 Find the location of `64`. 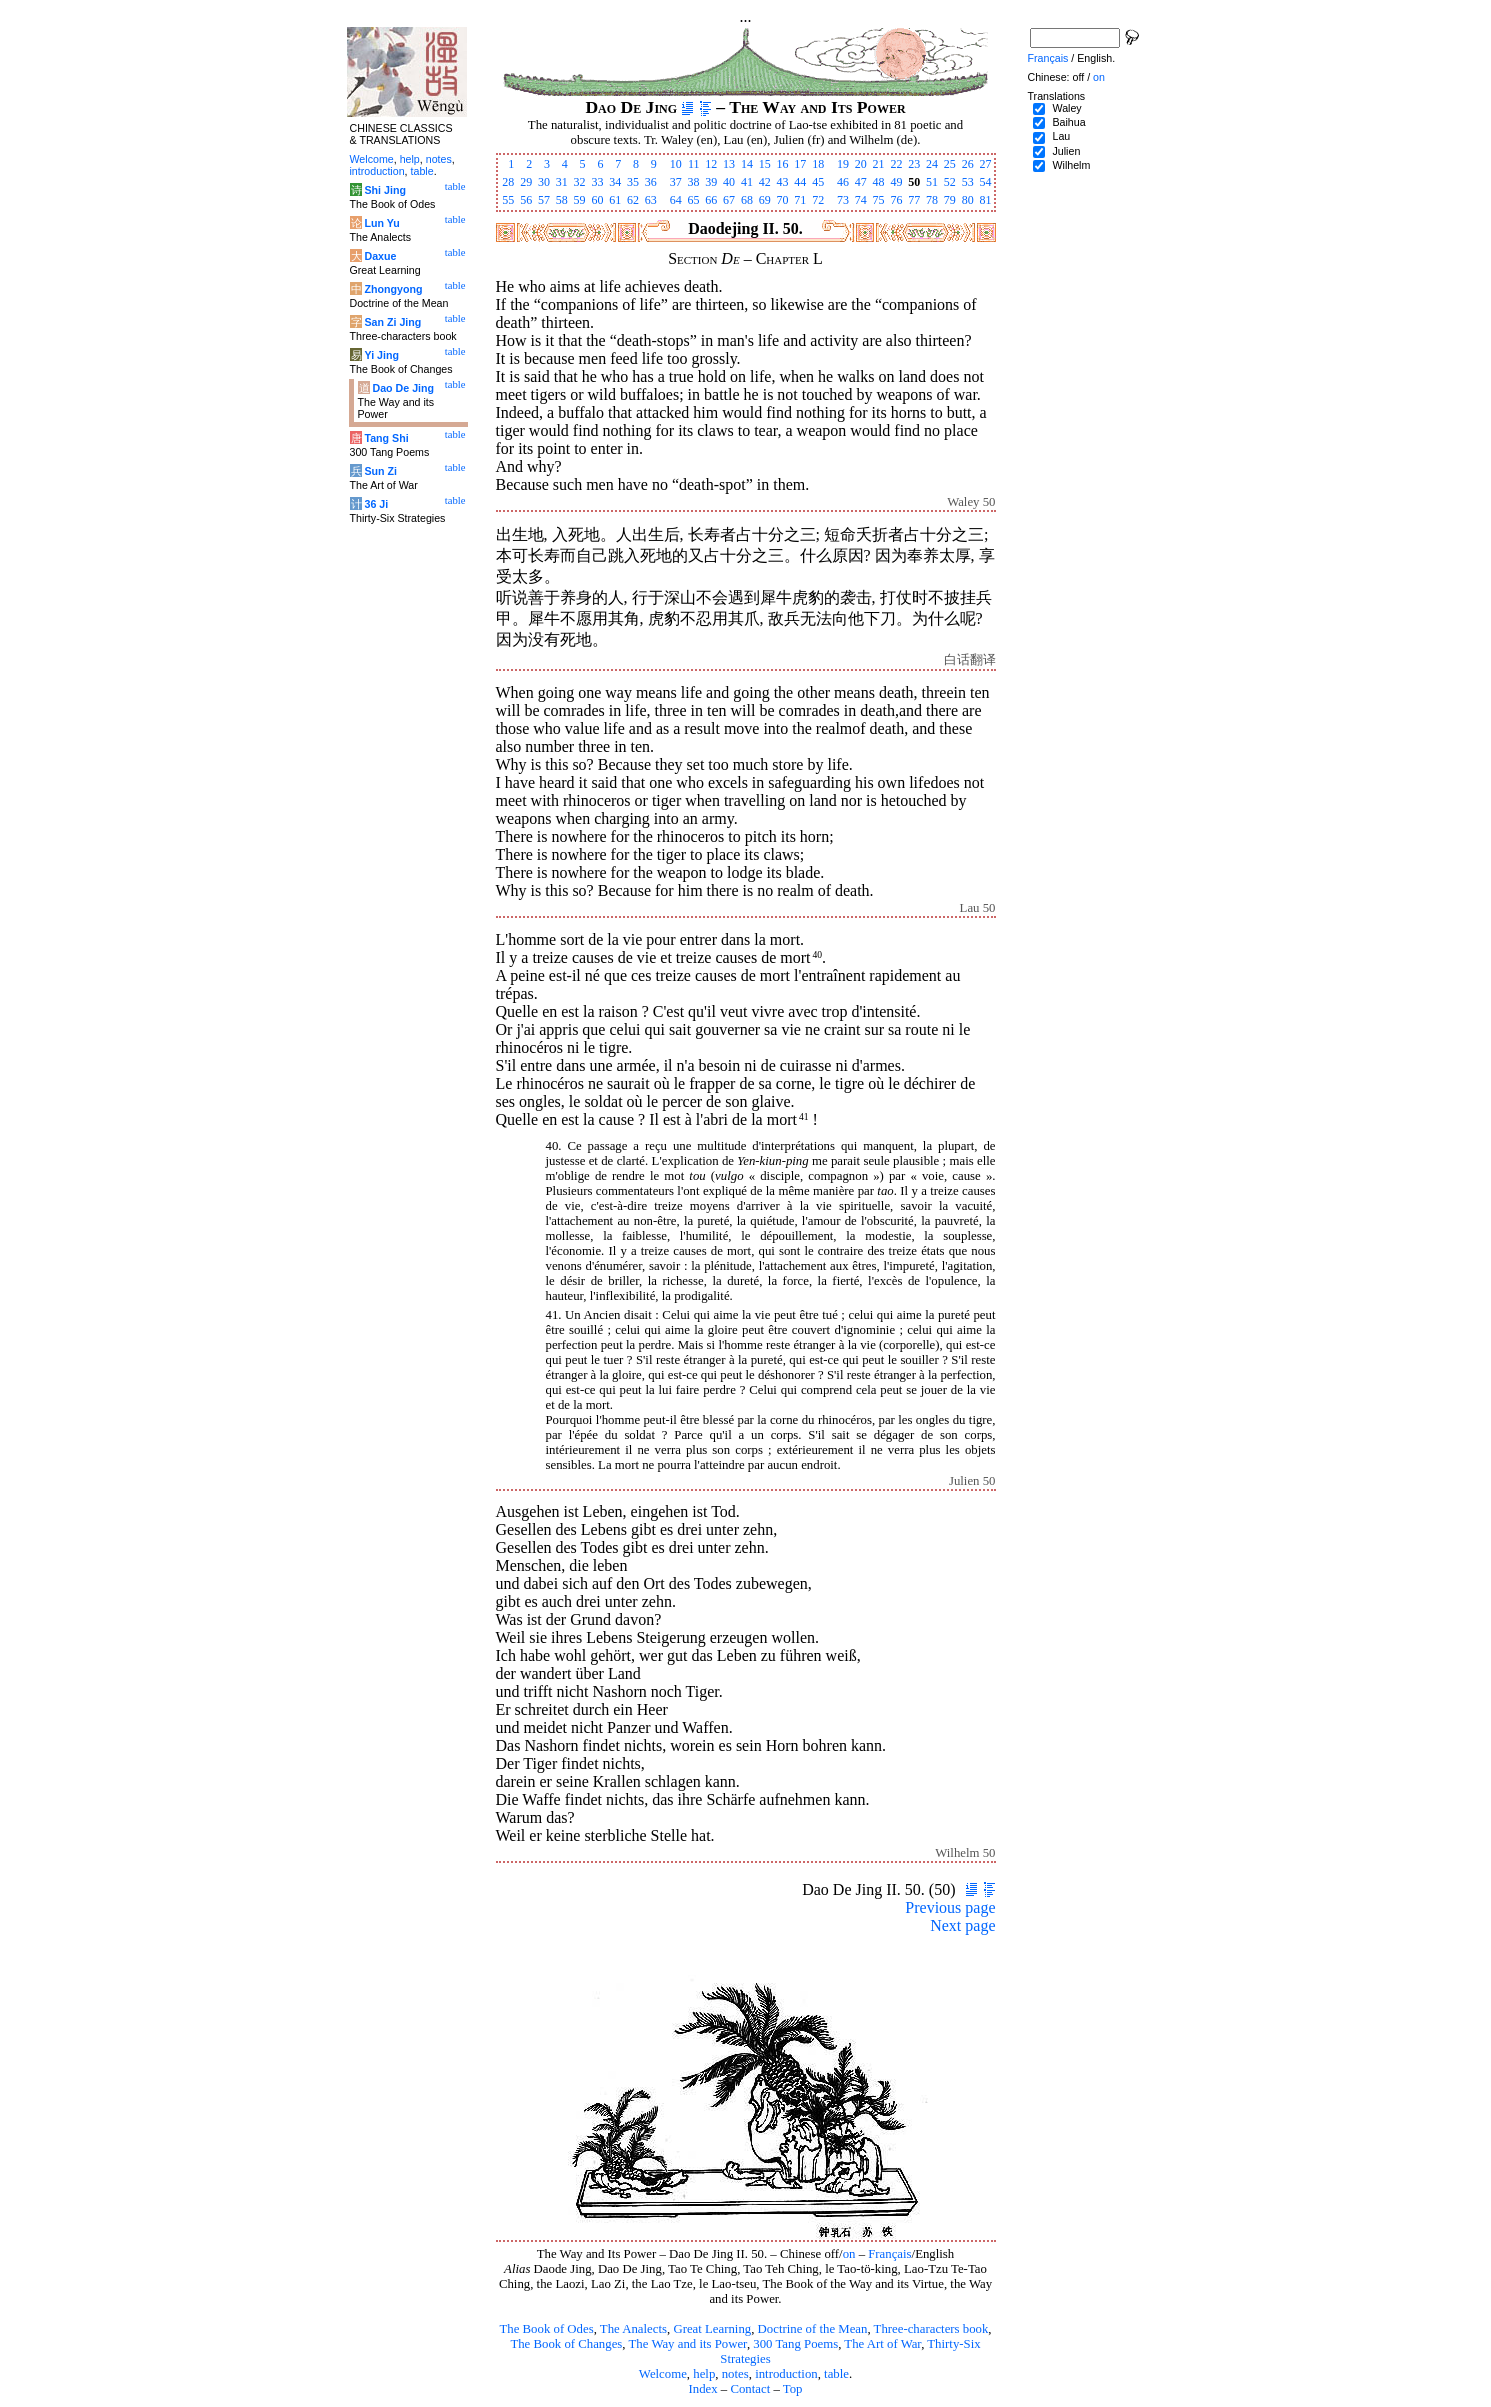

64 is located at coordinates (676, 200).